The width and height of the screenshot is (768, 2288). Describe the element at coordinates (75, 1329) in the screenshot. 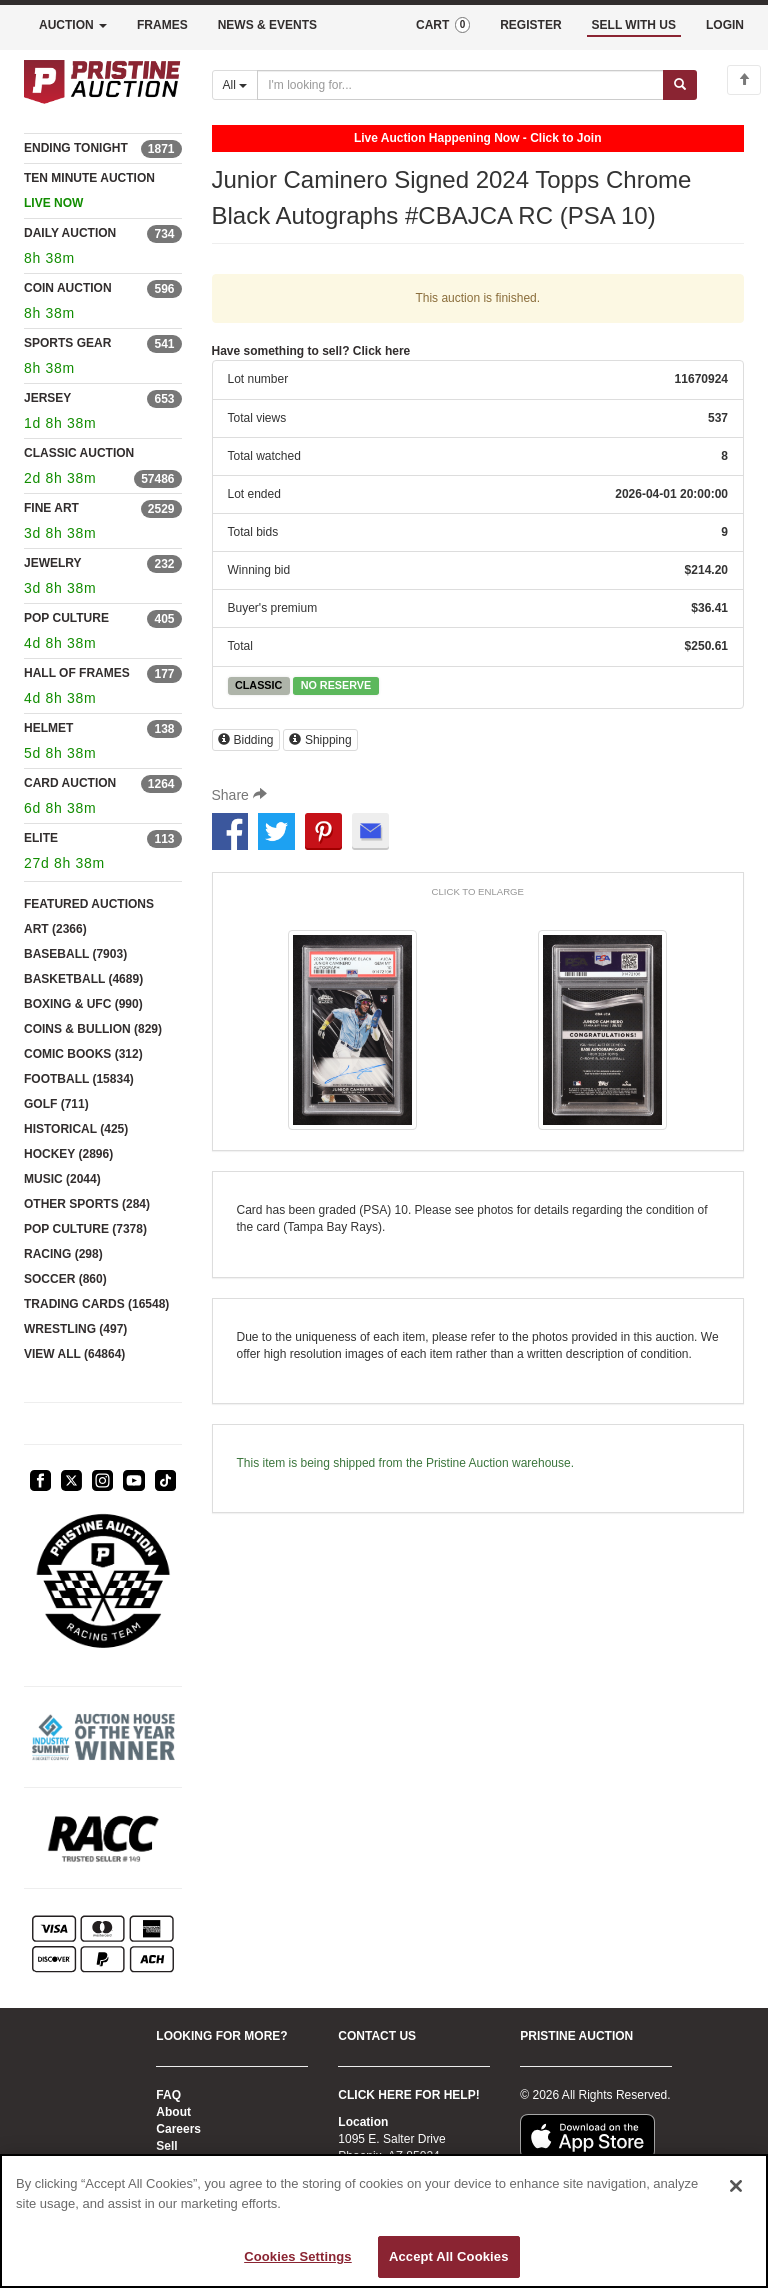

I see `WRESTLING (497)` at that location.